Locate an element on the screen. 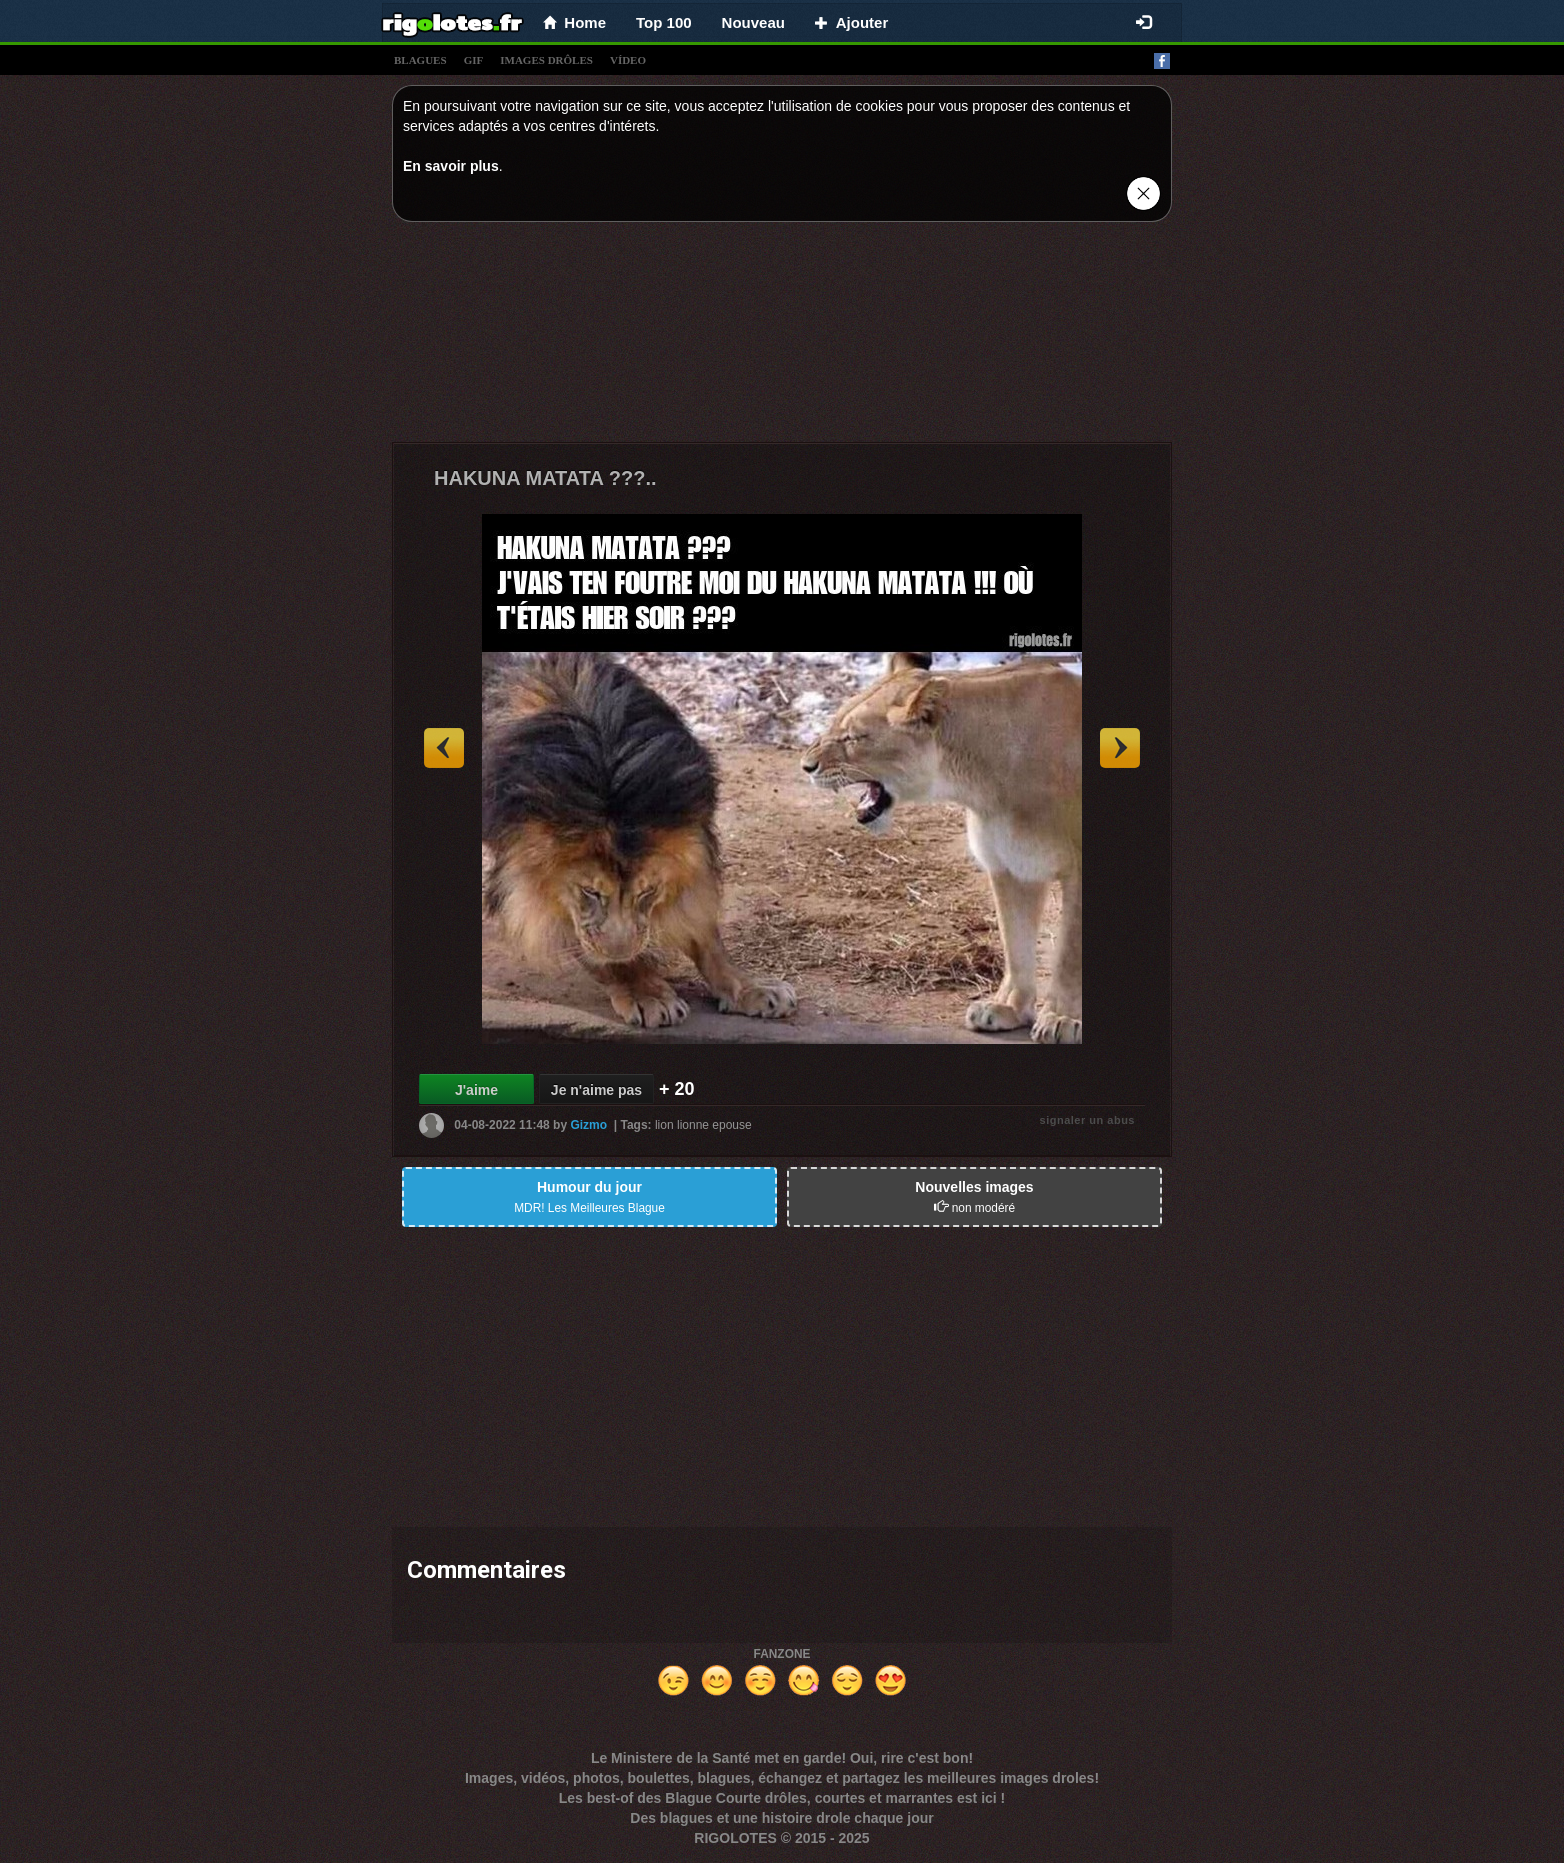 The image size is (1564, 1863). Nouveau is located at coordinates (753, 22).